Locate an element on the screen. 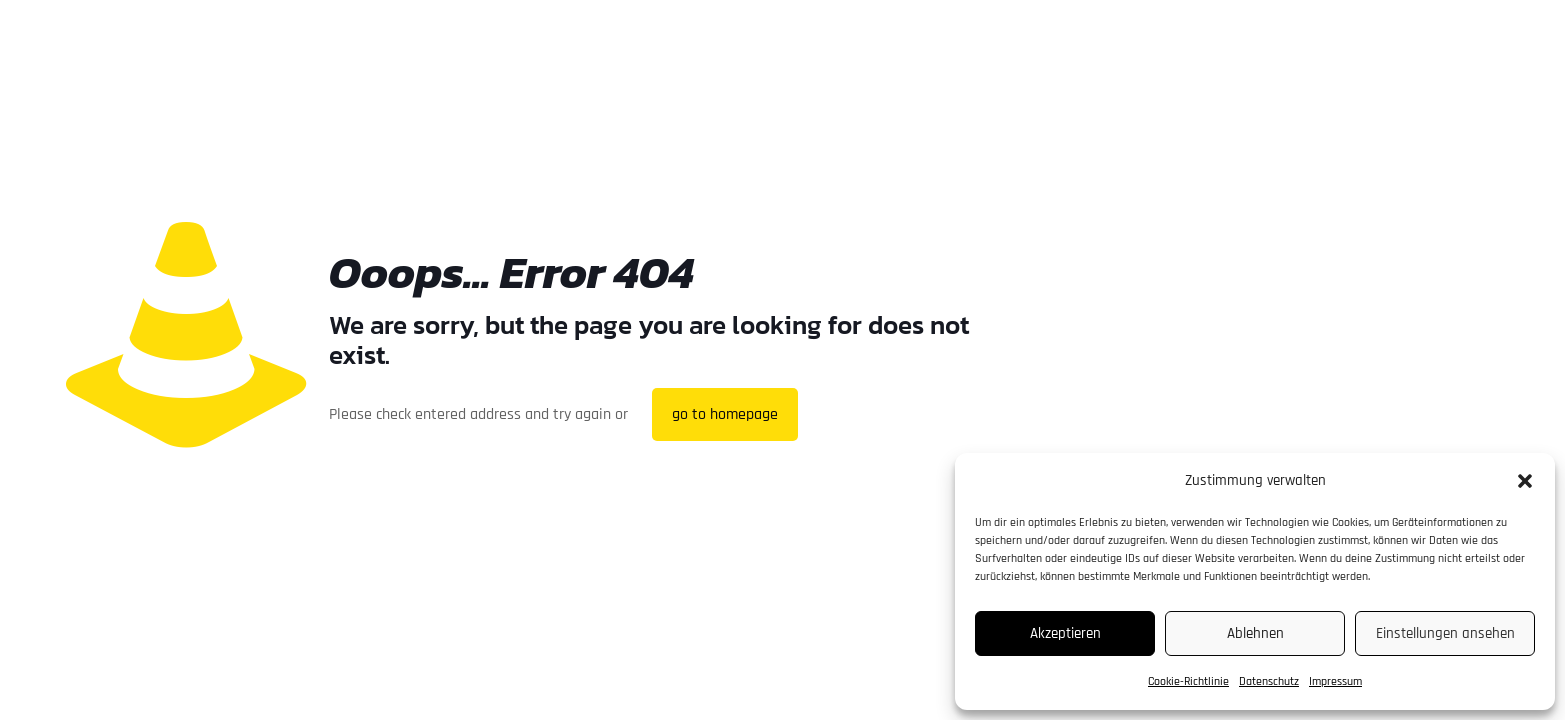 This screenshot has height=720, width=1565. go to homepage is located at coordinates (725, 414).